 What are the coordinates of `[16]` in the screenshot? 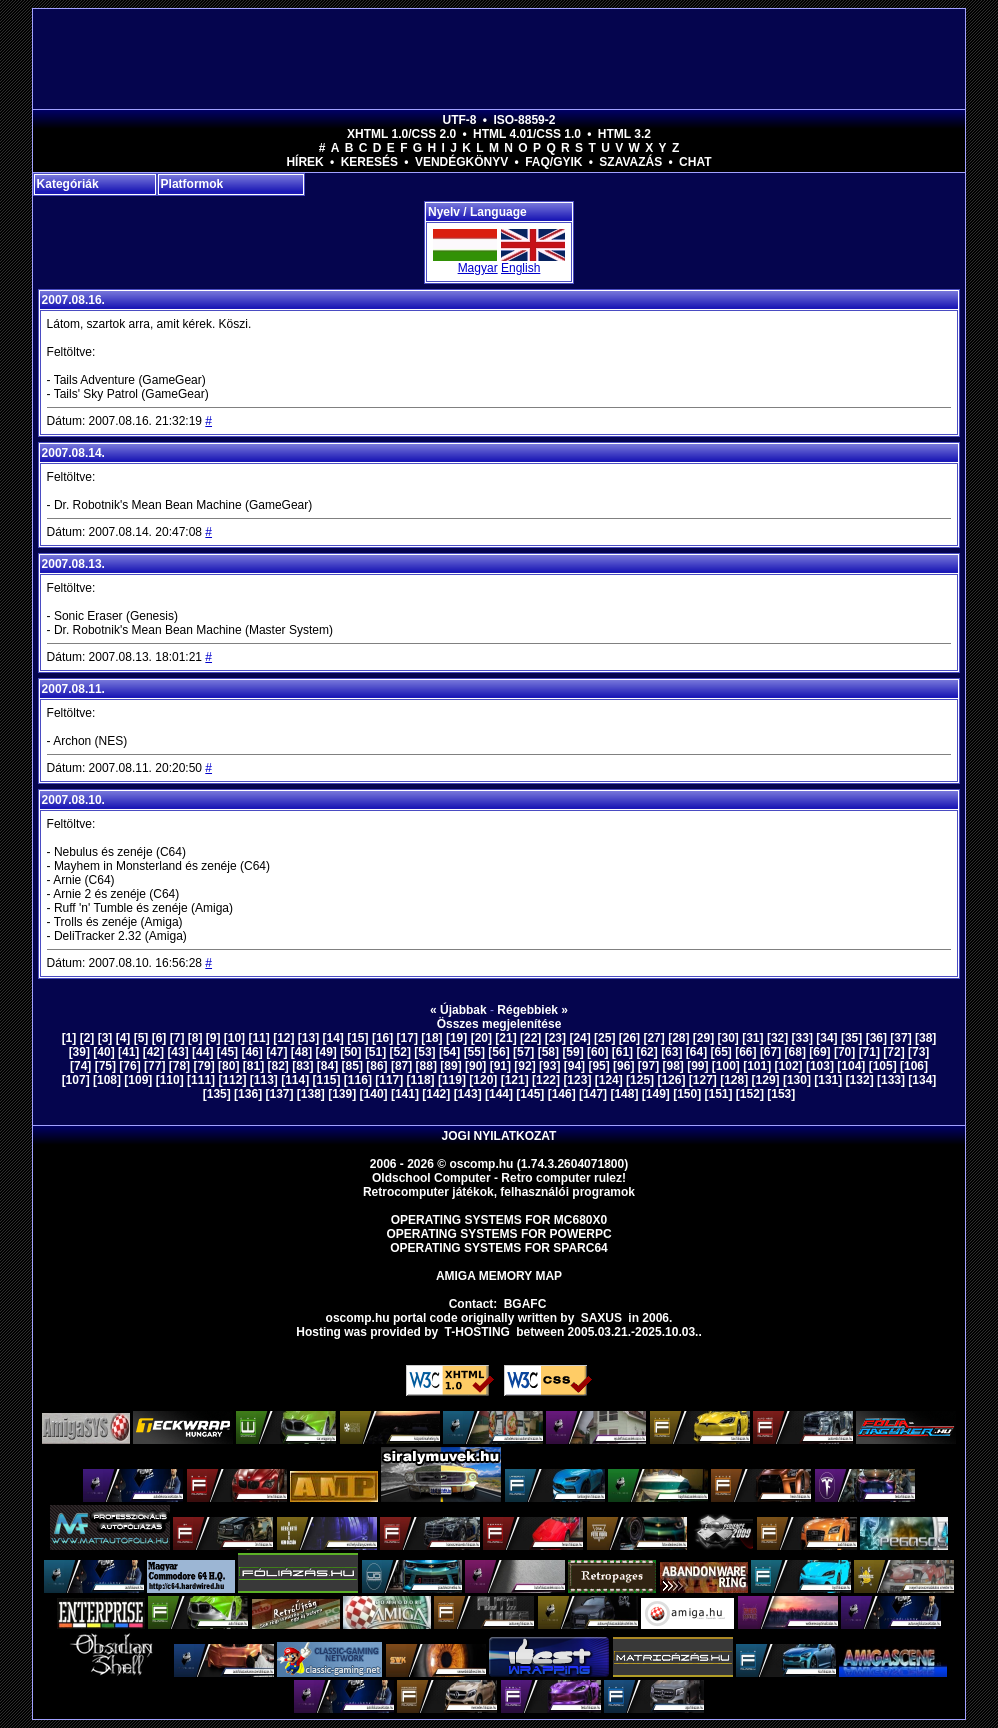 It's located at (382, 1038).